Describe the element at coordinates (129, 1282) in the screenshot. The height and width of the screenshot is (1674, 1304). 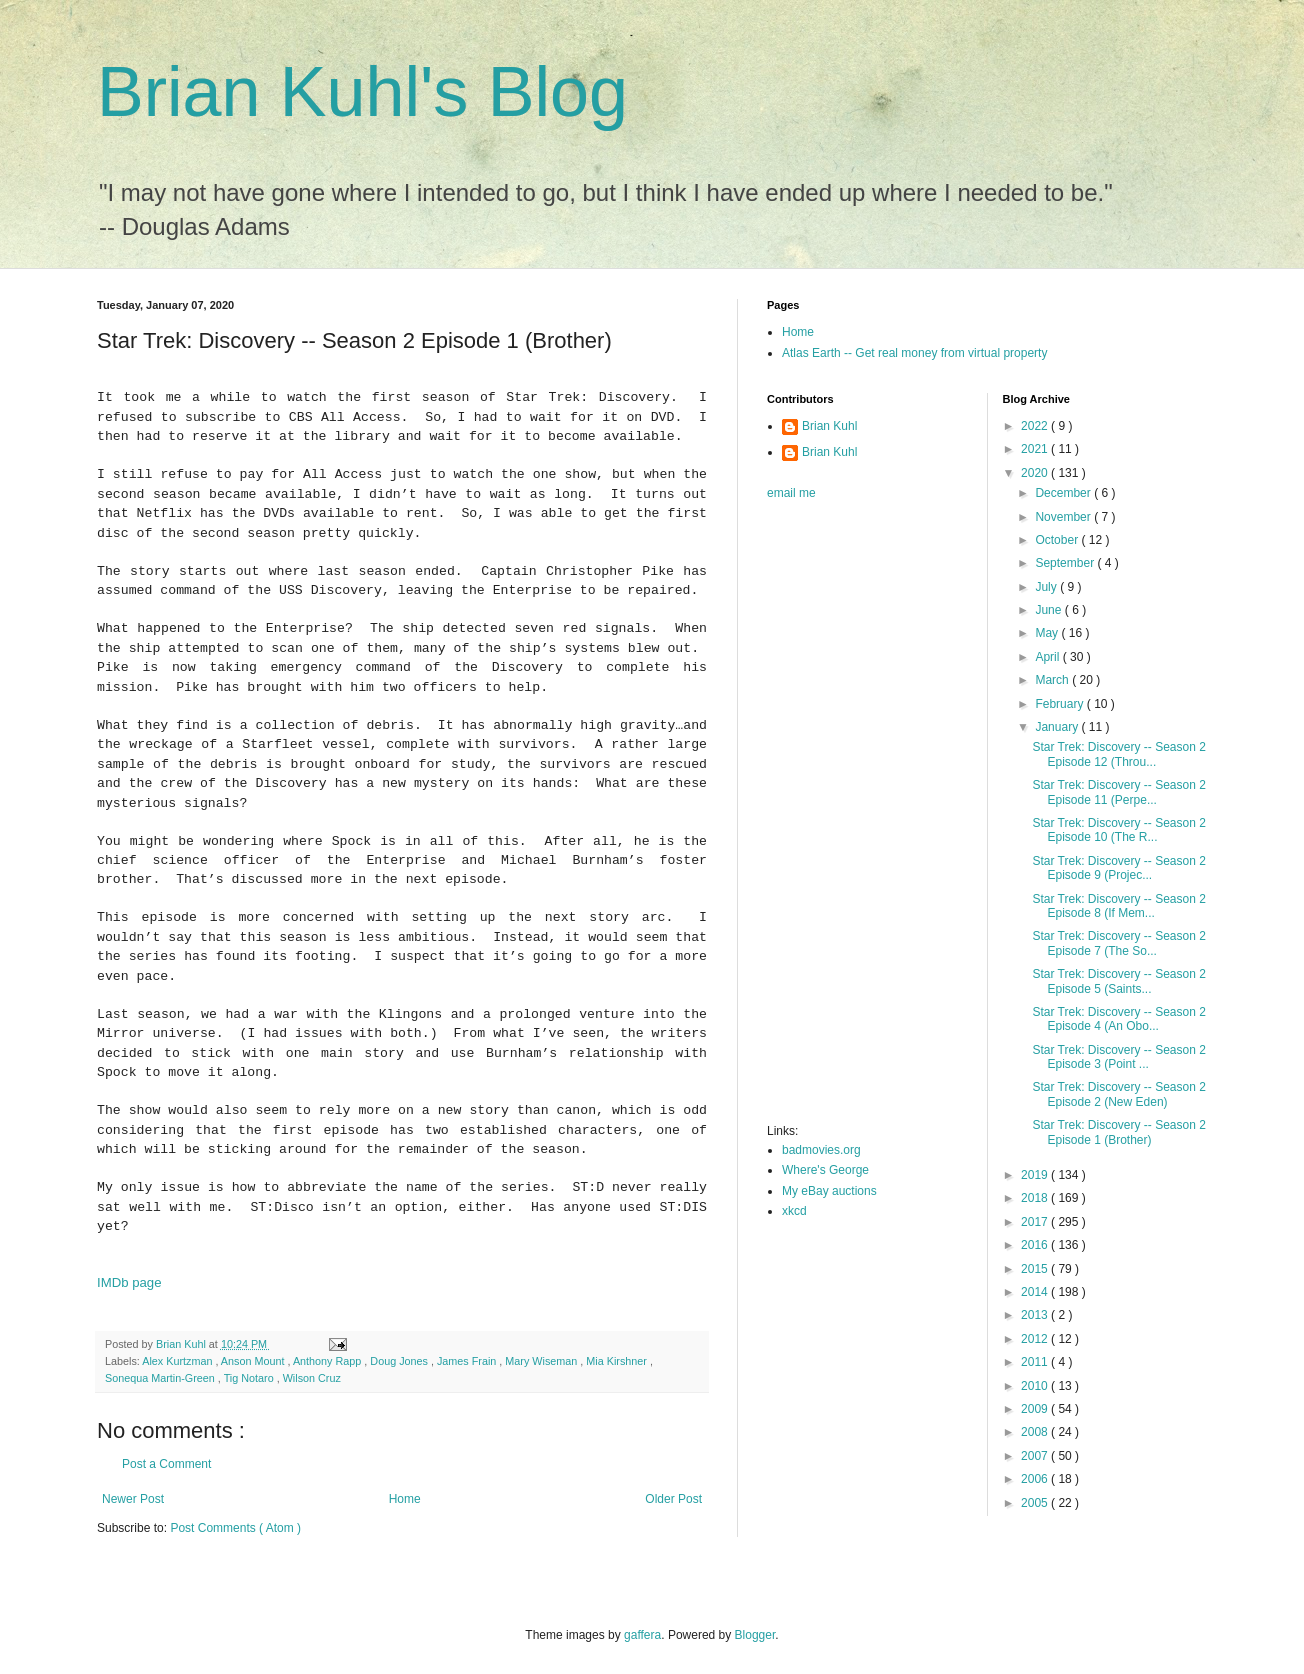
I see `IMDb page` at that location.